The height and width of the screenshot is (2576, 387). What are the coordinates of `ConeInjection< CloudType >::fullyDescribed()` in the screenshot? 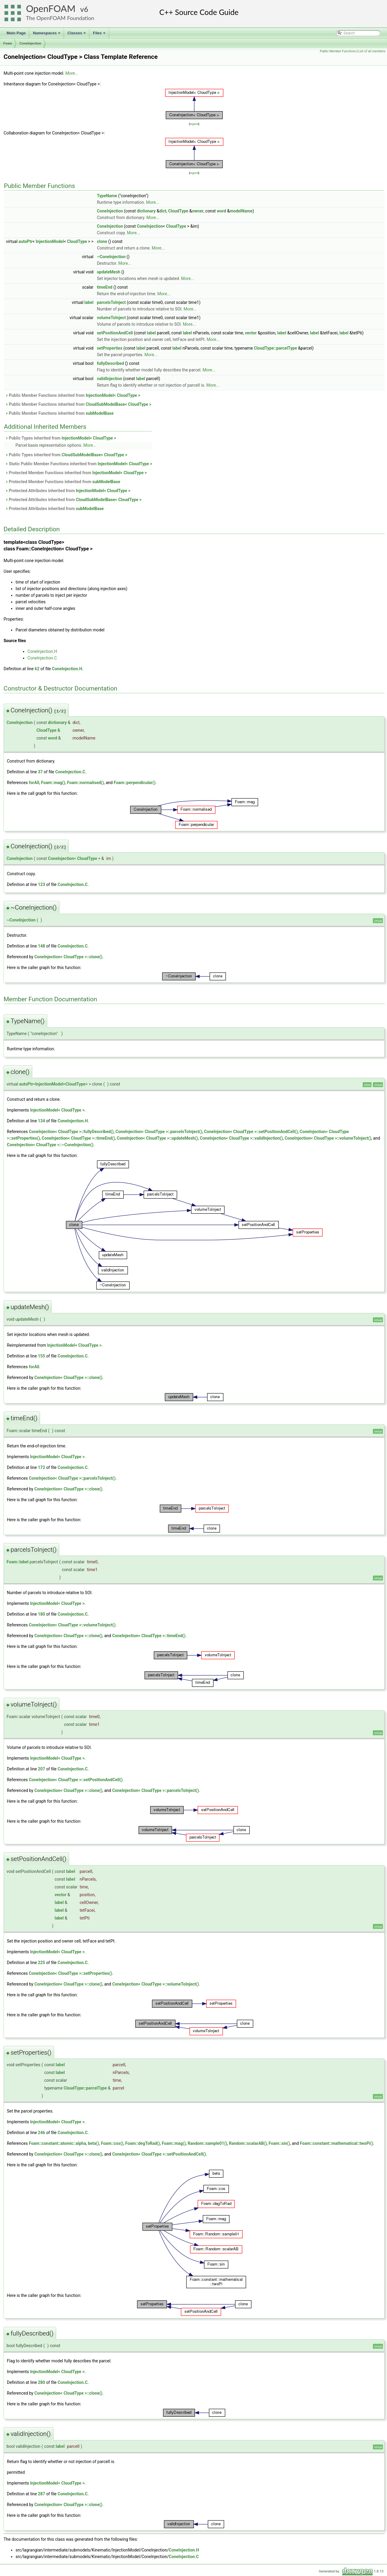 It's located at (71, 1131).